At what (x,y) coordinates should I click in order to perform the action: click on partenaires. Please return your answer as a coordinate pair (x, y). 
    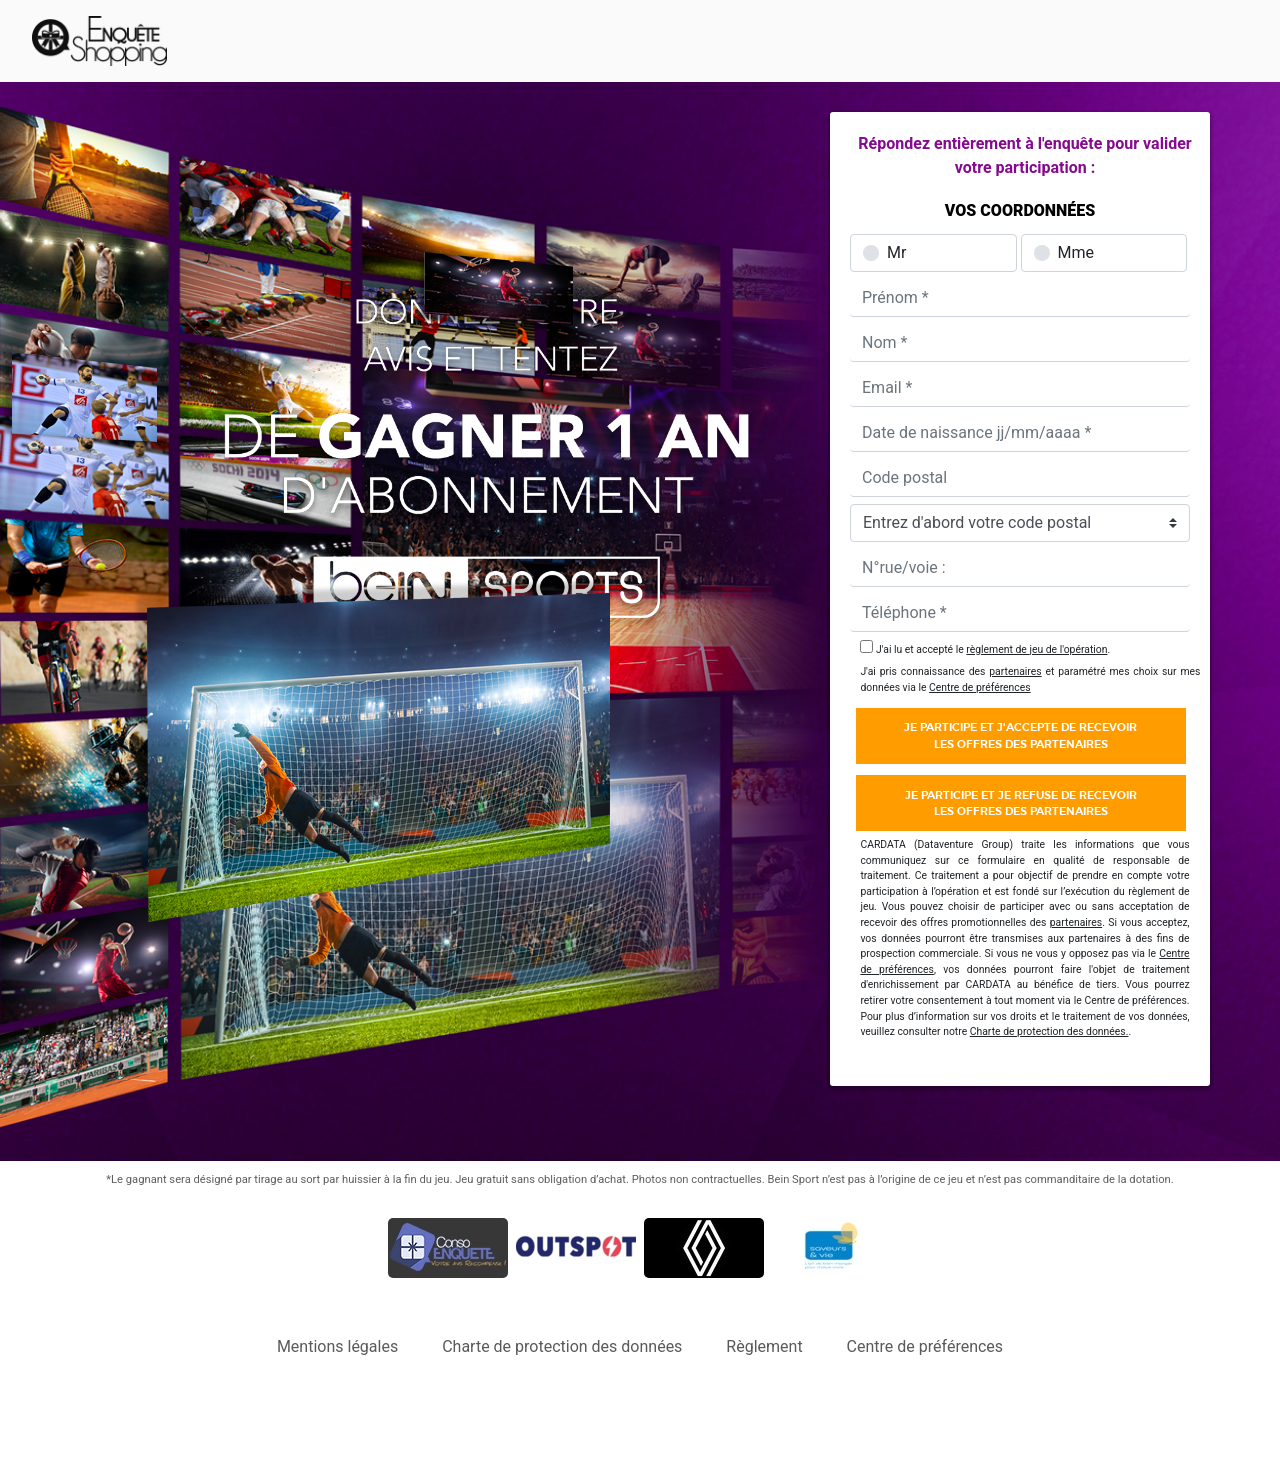
    Looking at the image, I should click on (1015, 671).